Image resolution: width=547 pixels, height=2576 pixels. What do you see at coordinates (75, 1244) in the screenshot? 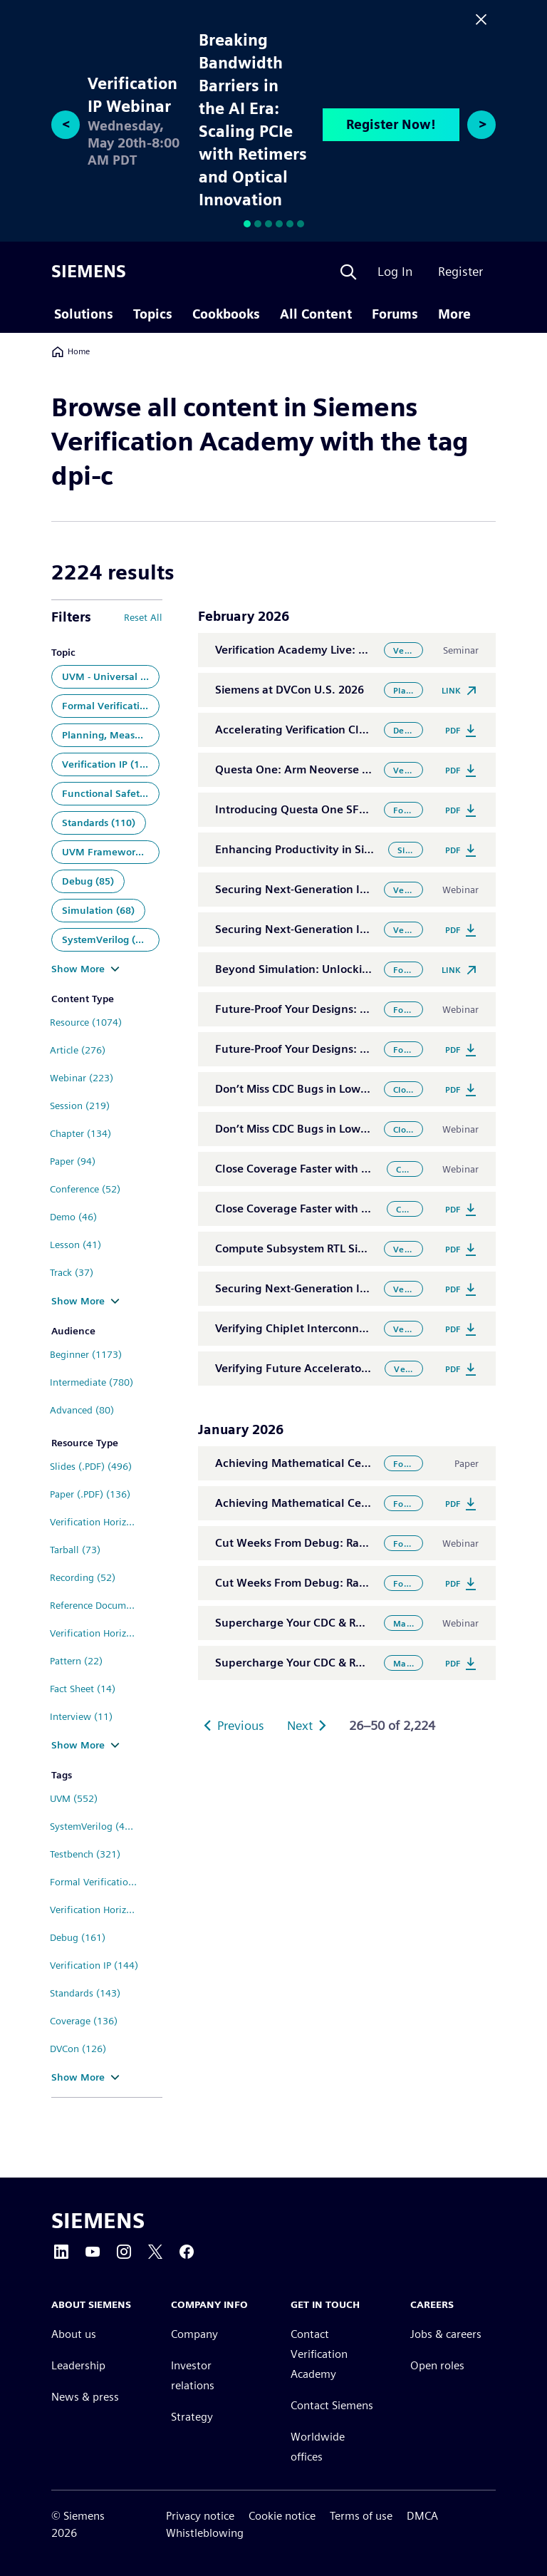
I see `Lesson (41)` at bounding box center [75, 1244].